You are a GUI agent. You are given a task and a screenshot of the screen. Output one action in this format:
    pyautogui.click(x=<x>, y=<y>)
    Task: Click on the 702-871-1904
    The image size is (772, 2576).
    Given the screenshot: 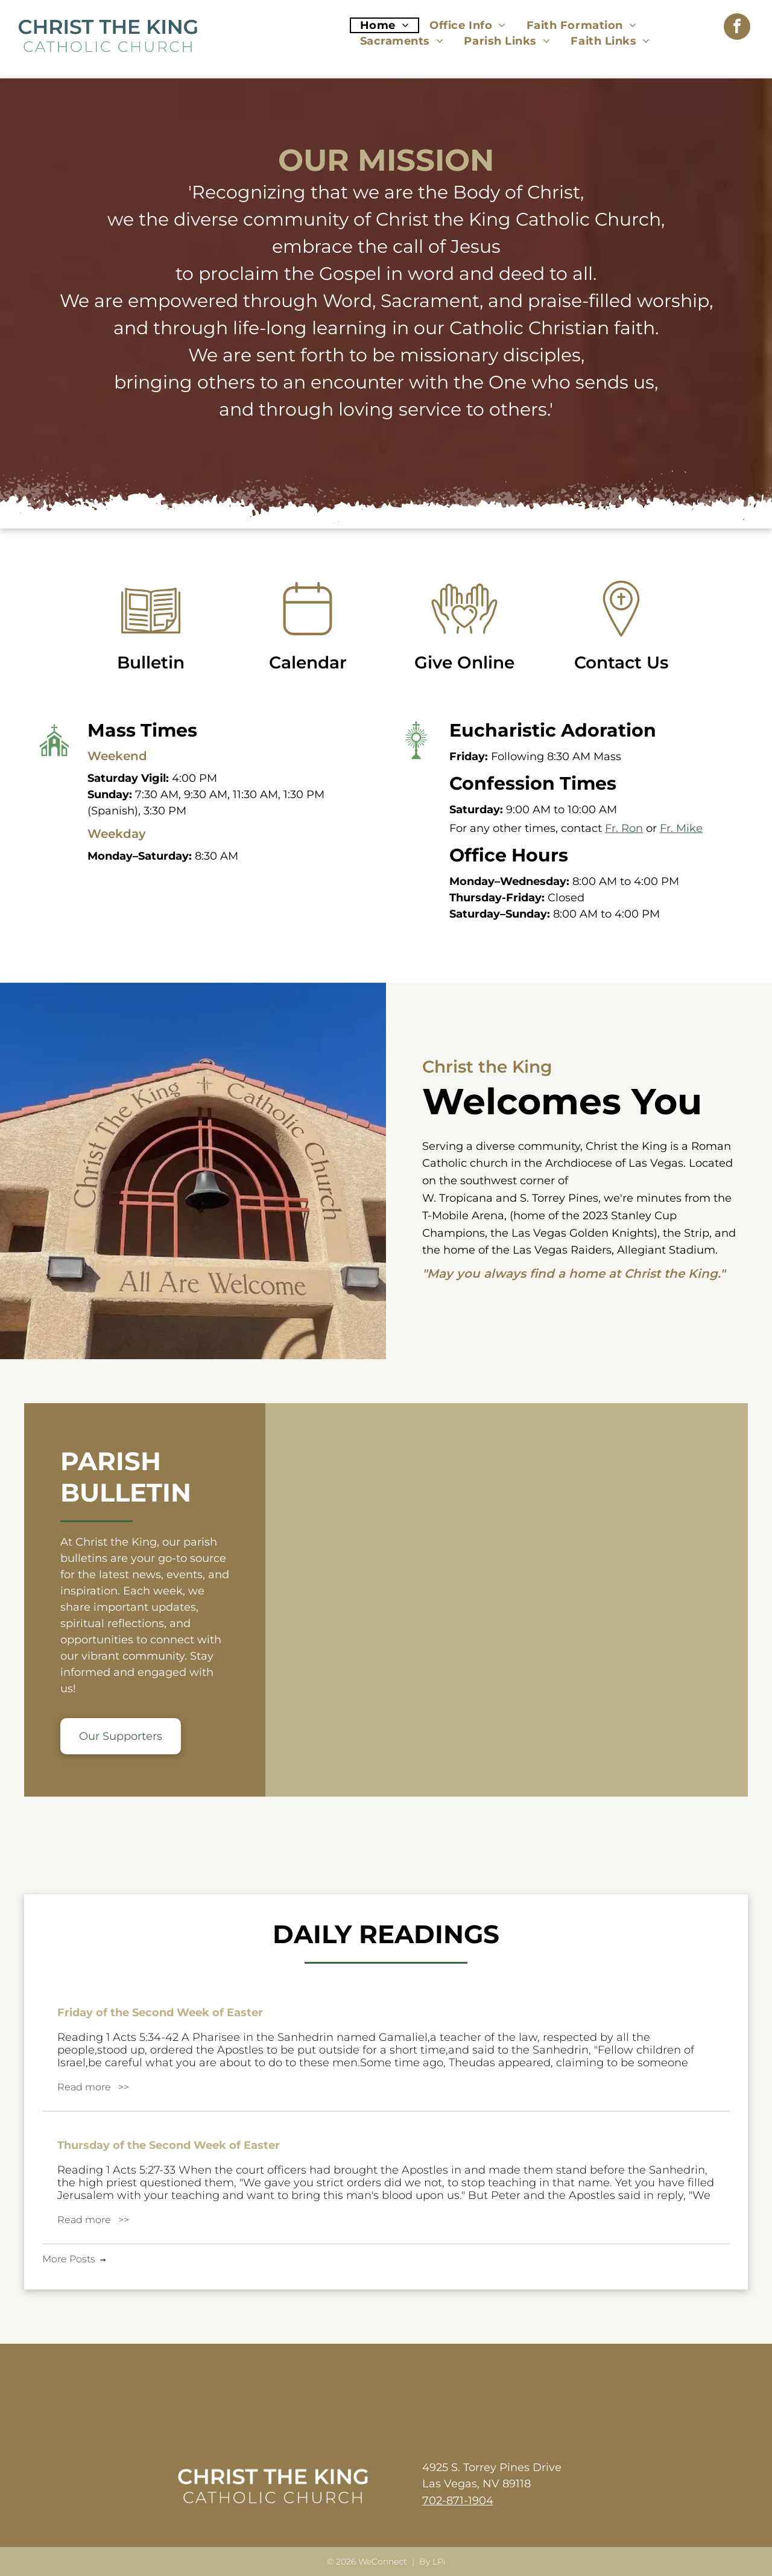 What is the action you would take?
    pyautogui.click(x=457, y=2500)
    